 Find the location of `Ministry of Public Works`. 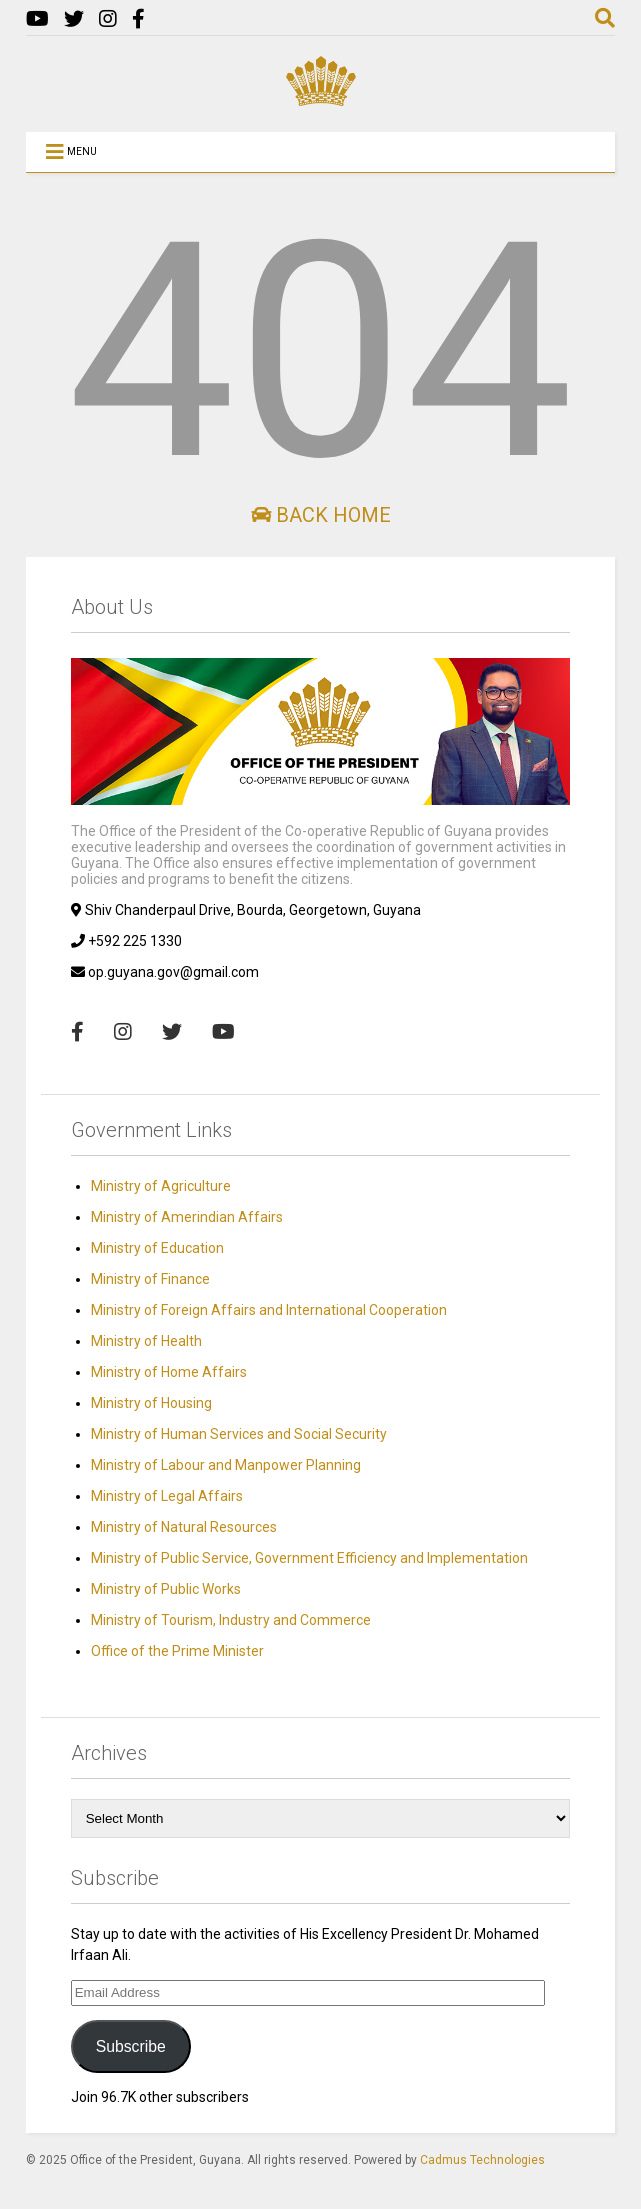

Ministry of Public Works is located at coordinates (166, 1589).